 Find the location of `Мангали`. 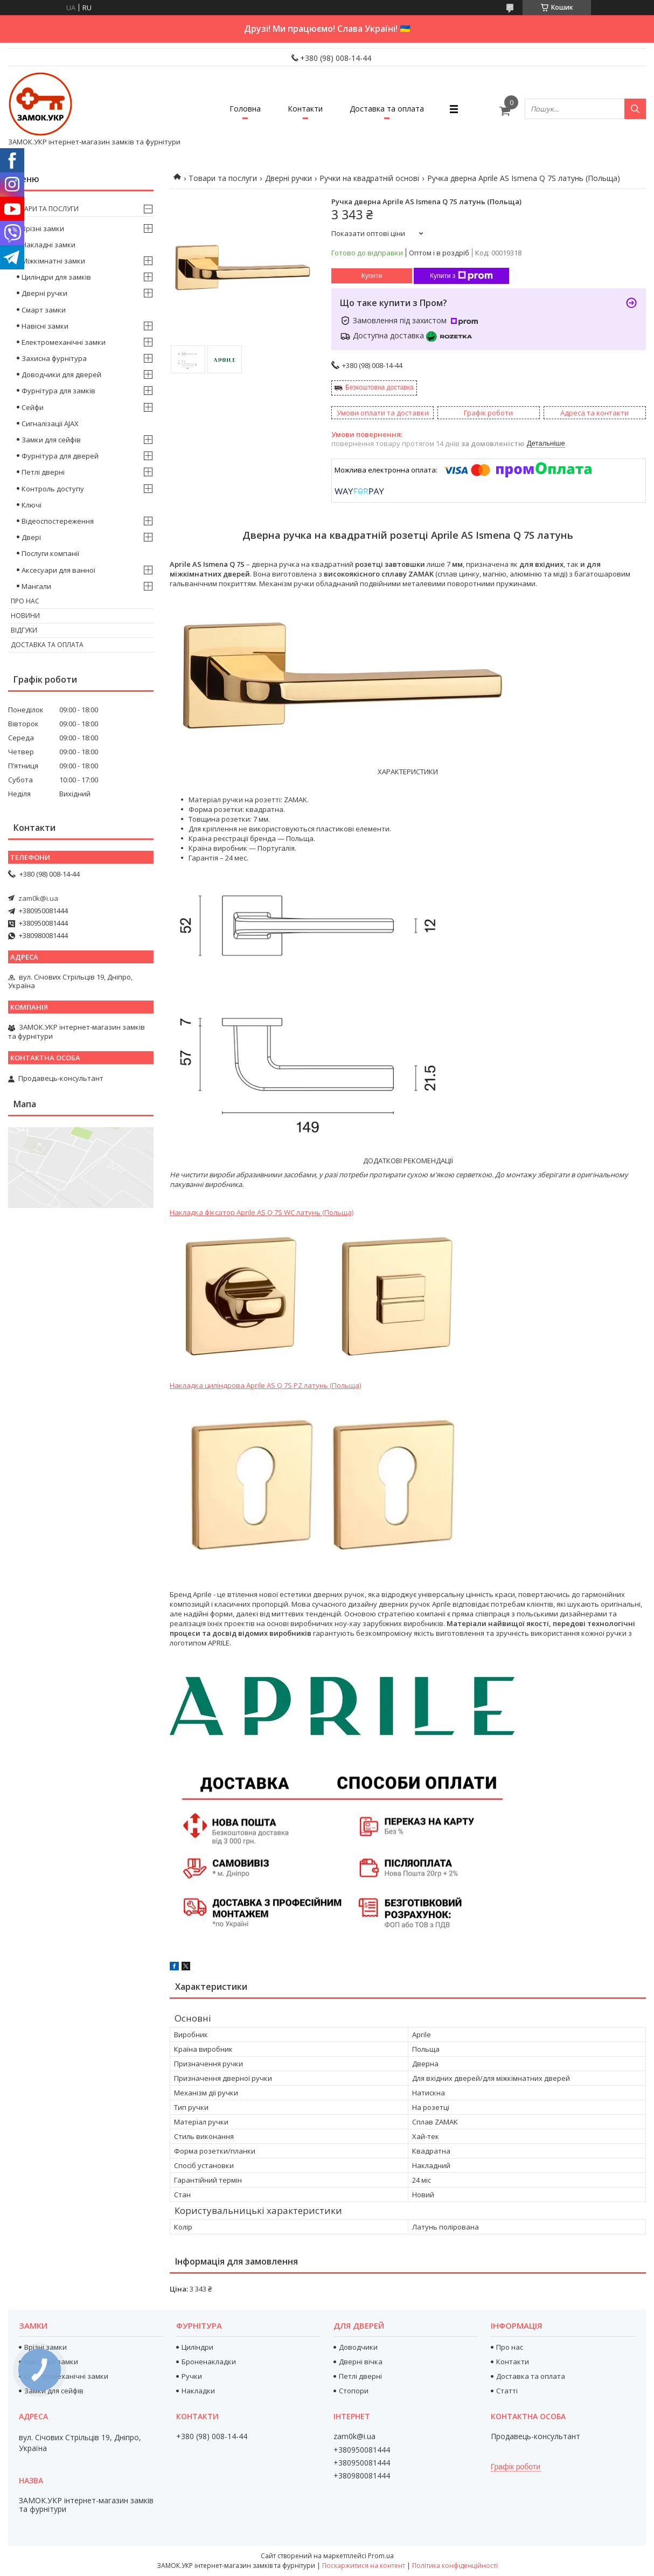

Мангали is located at coordinates (36, 586).